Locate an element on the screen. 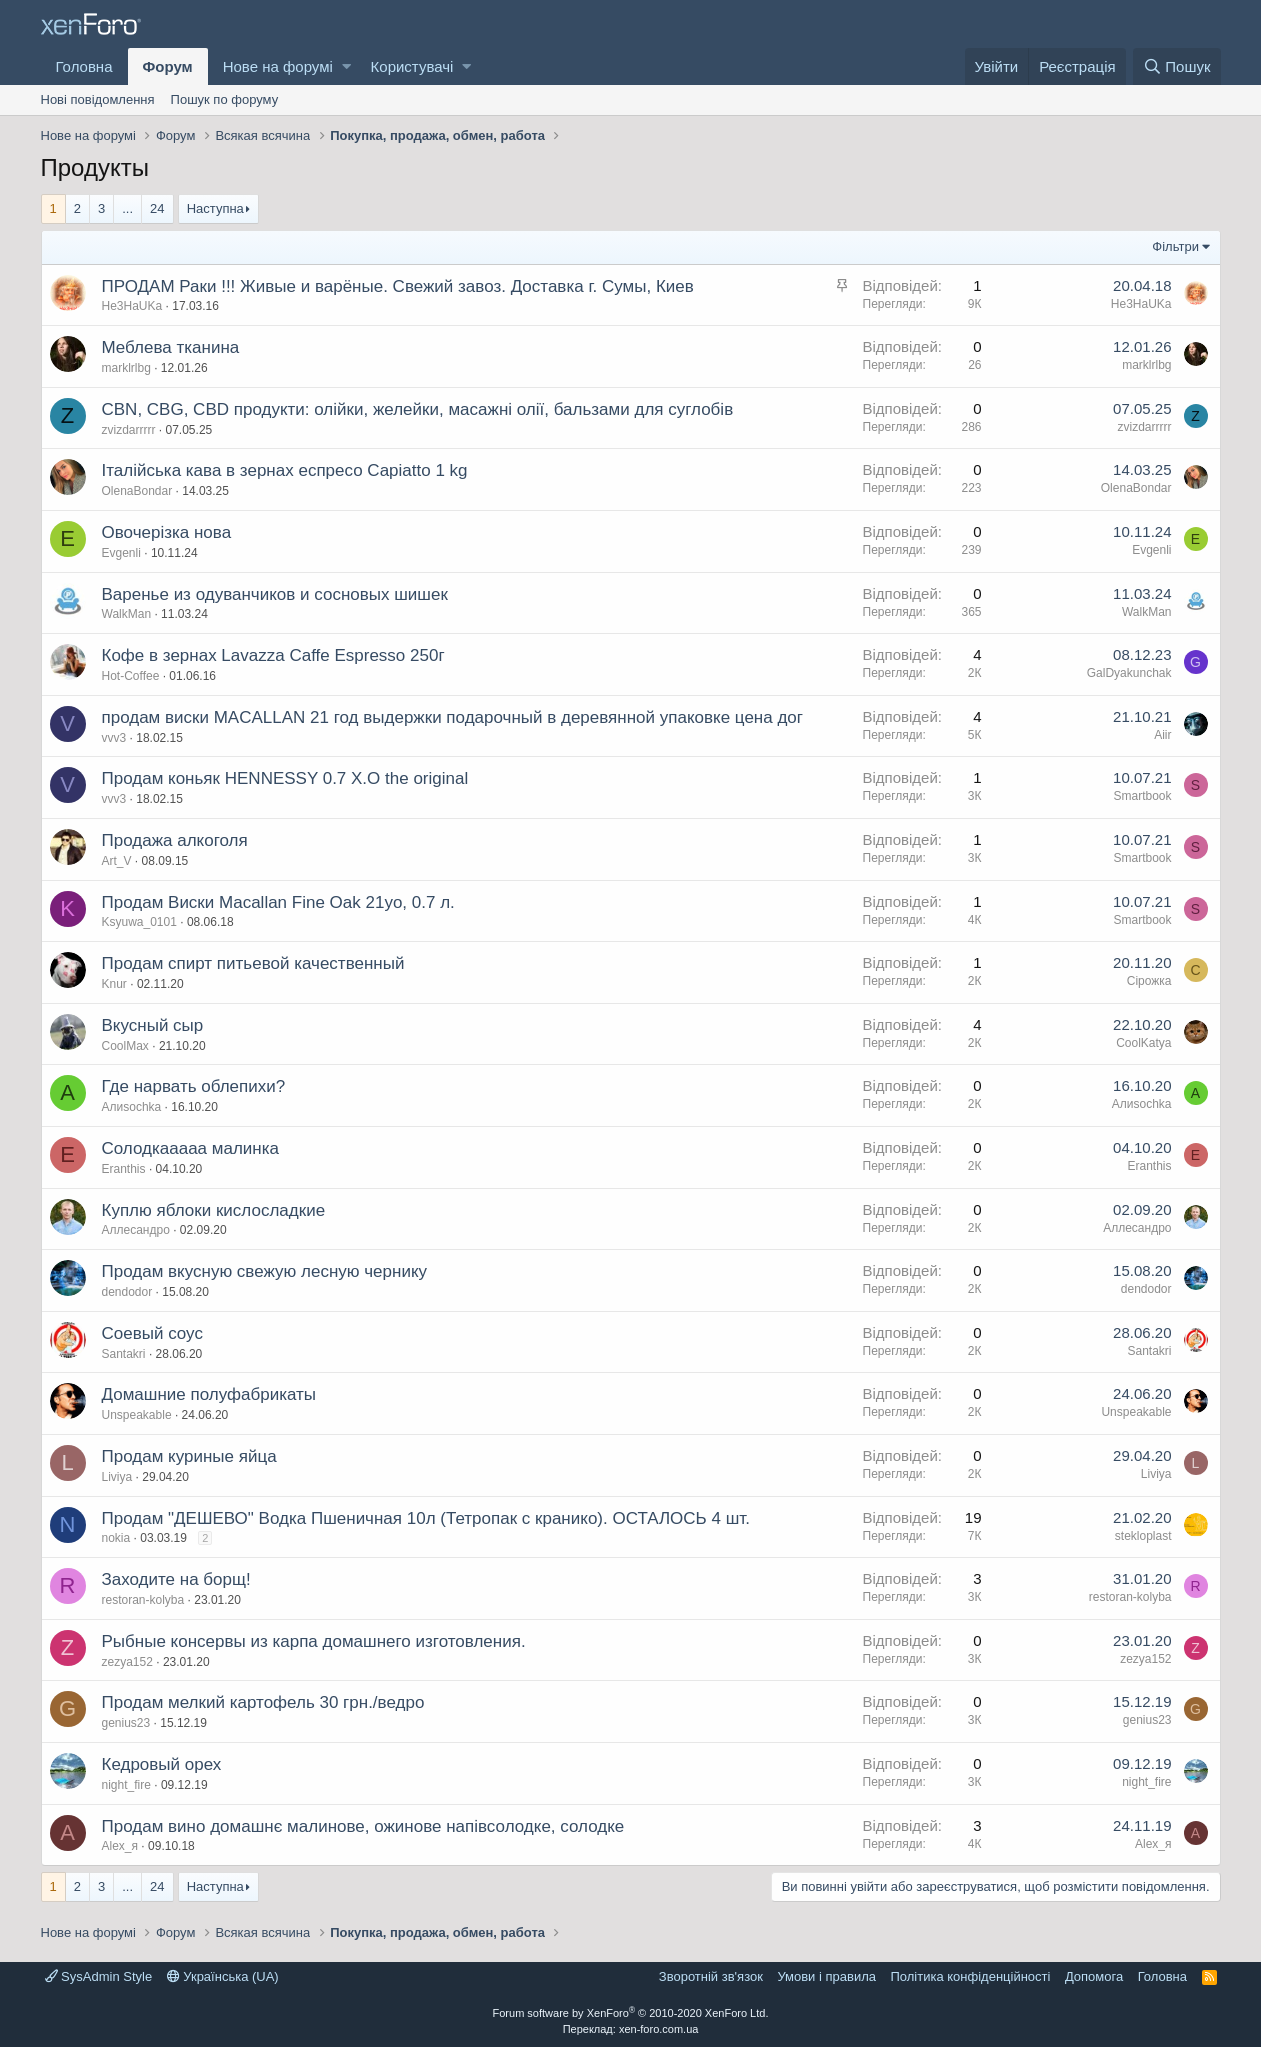  OlenaBondar is located at coordinates (137, 491).